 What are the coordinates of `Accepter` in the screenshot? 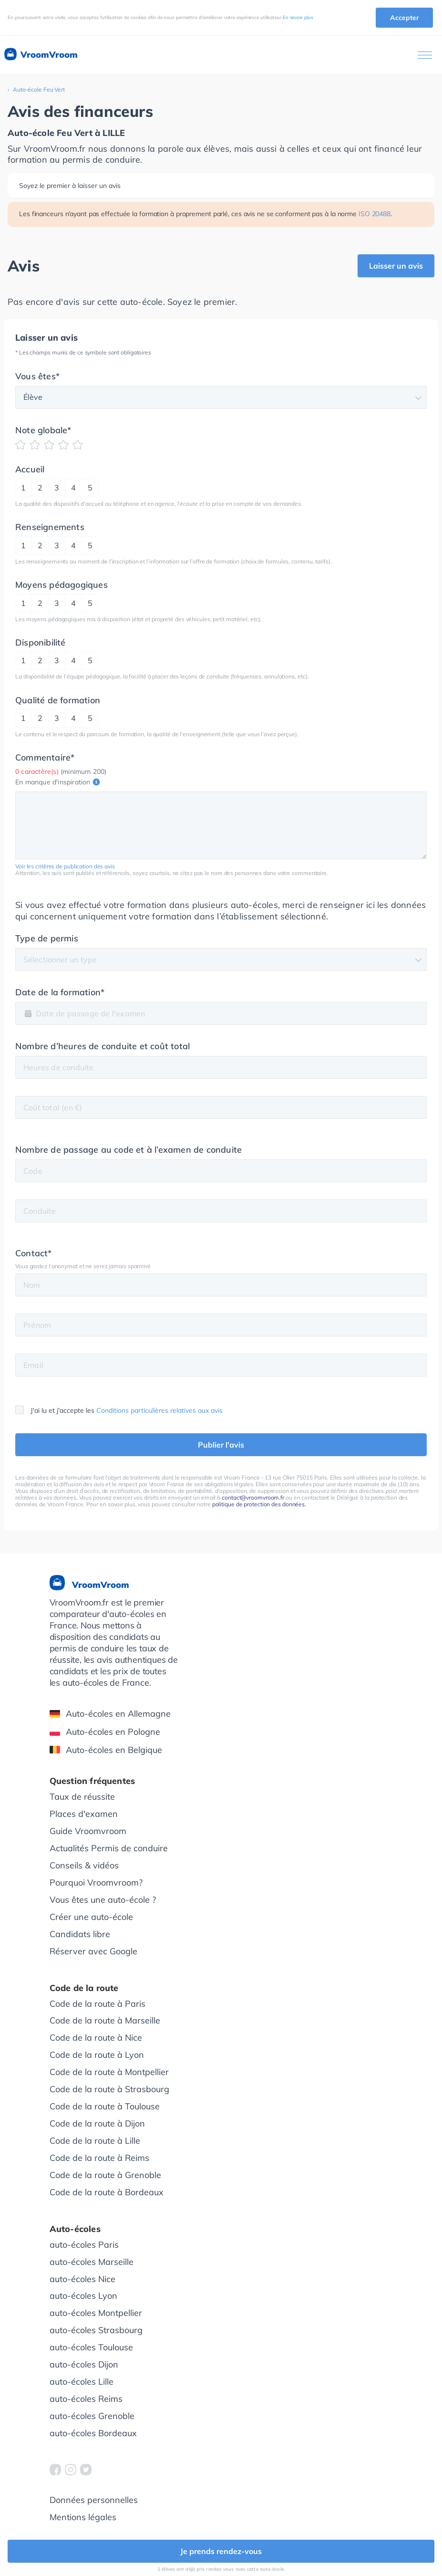 It's located at (404, 17).